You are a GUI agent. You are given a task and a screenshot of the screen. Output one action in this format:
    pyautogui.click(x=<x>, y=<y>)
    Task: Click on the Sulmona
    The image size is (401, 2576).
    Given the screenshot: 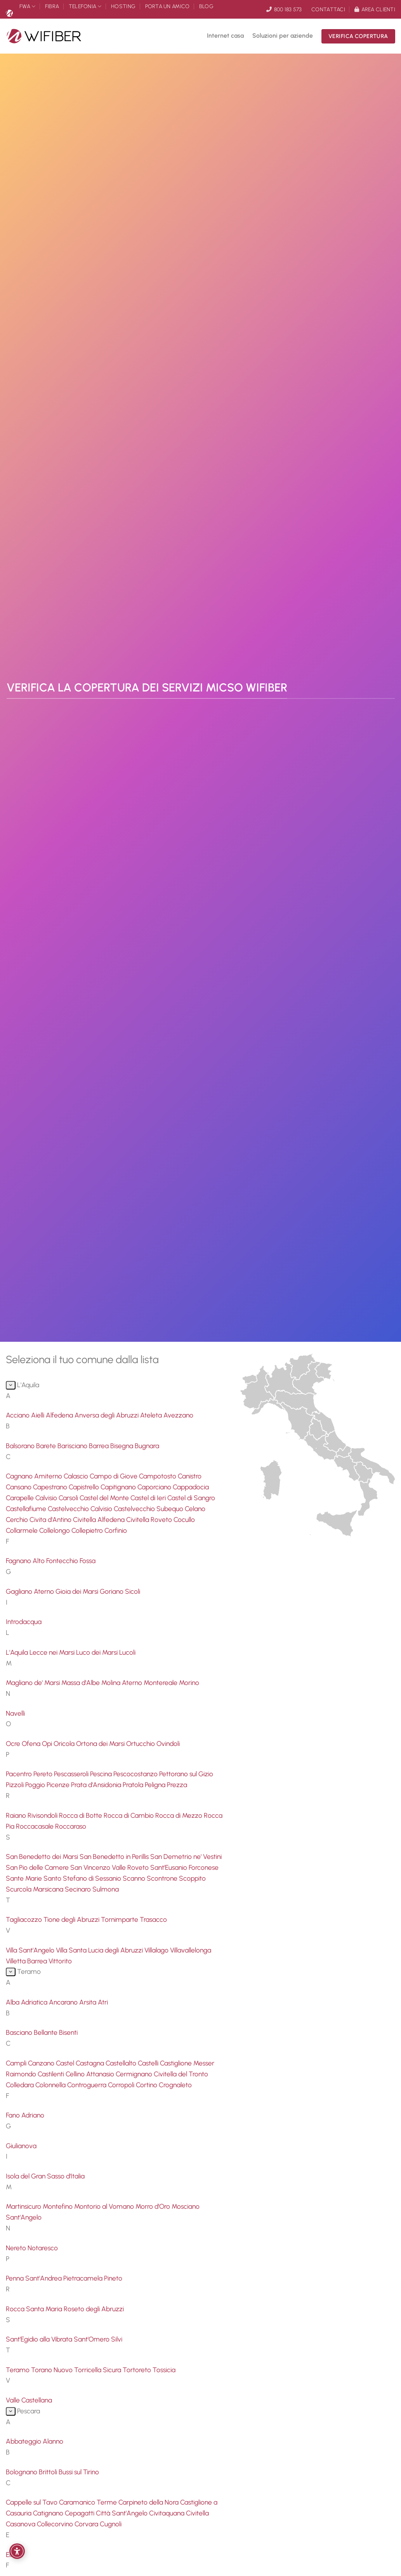 What is the action you would take?
    pyautogui.click(x=105, y=1889)
    